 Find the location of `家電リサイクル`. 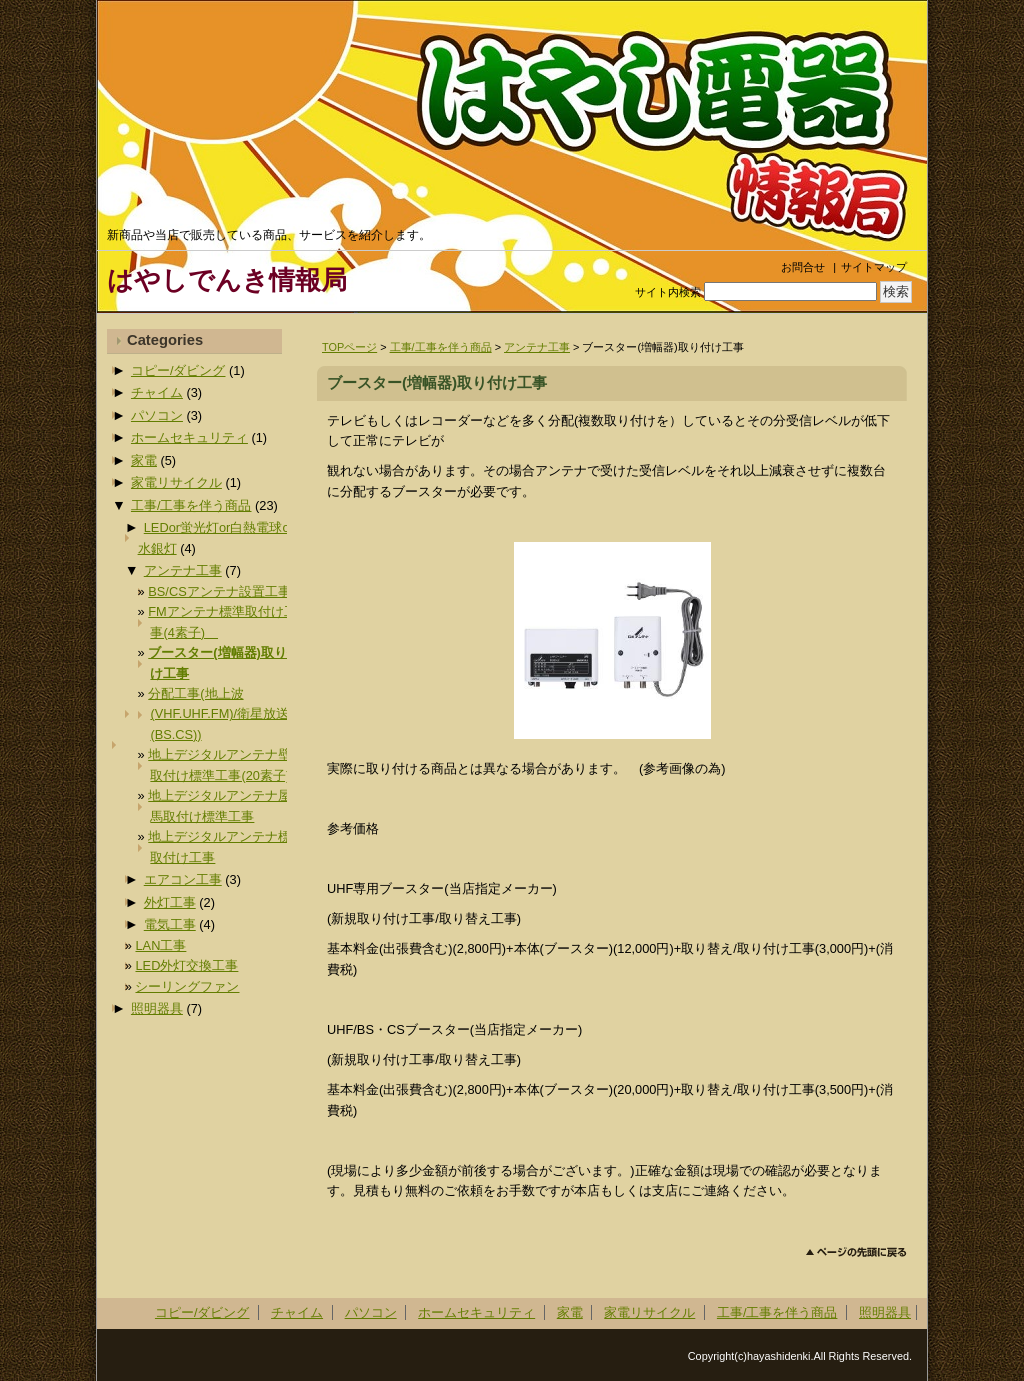

家電リサイクル is located at coordinates (176, 482).